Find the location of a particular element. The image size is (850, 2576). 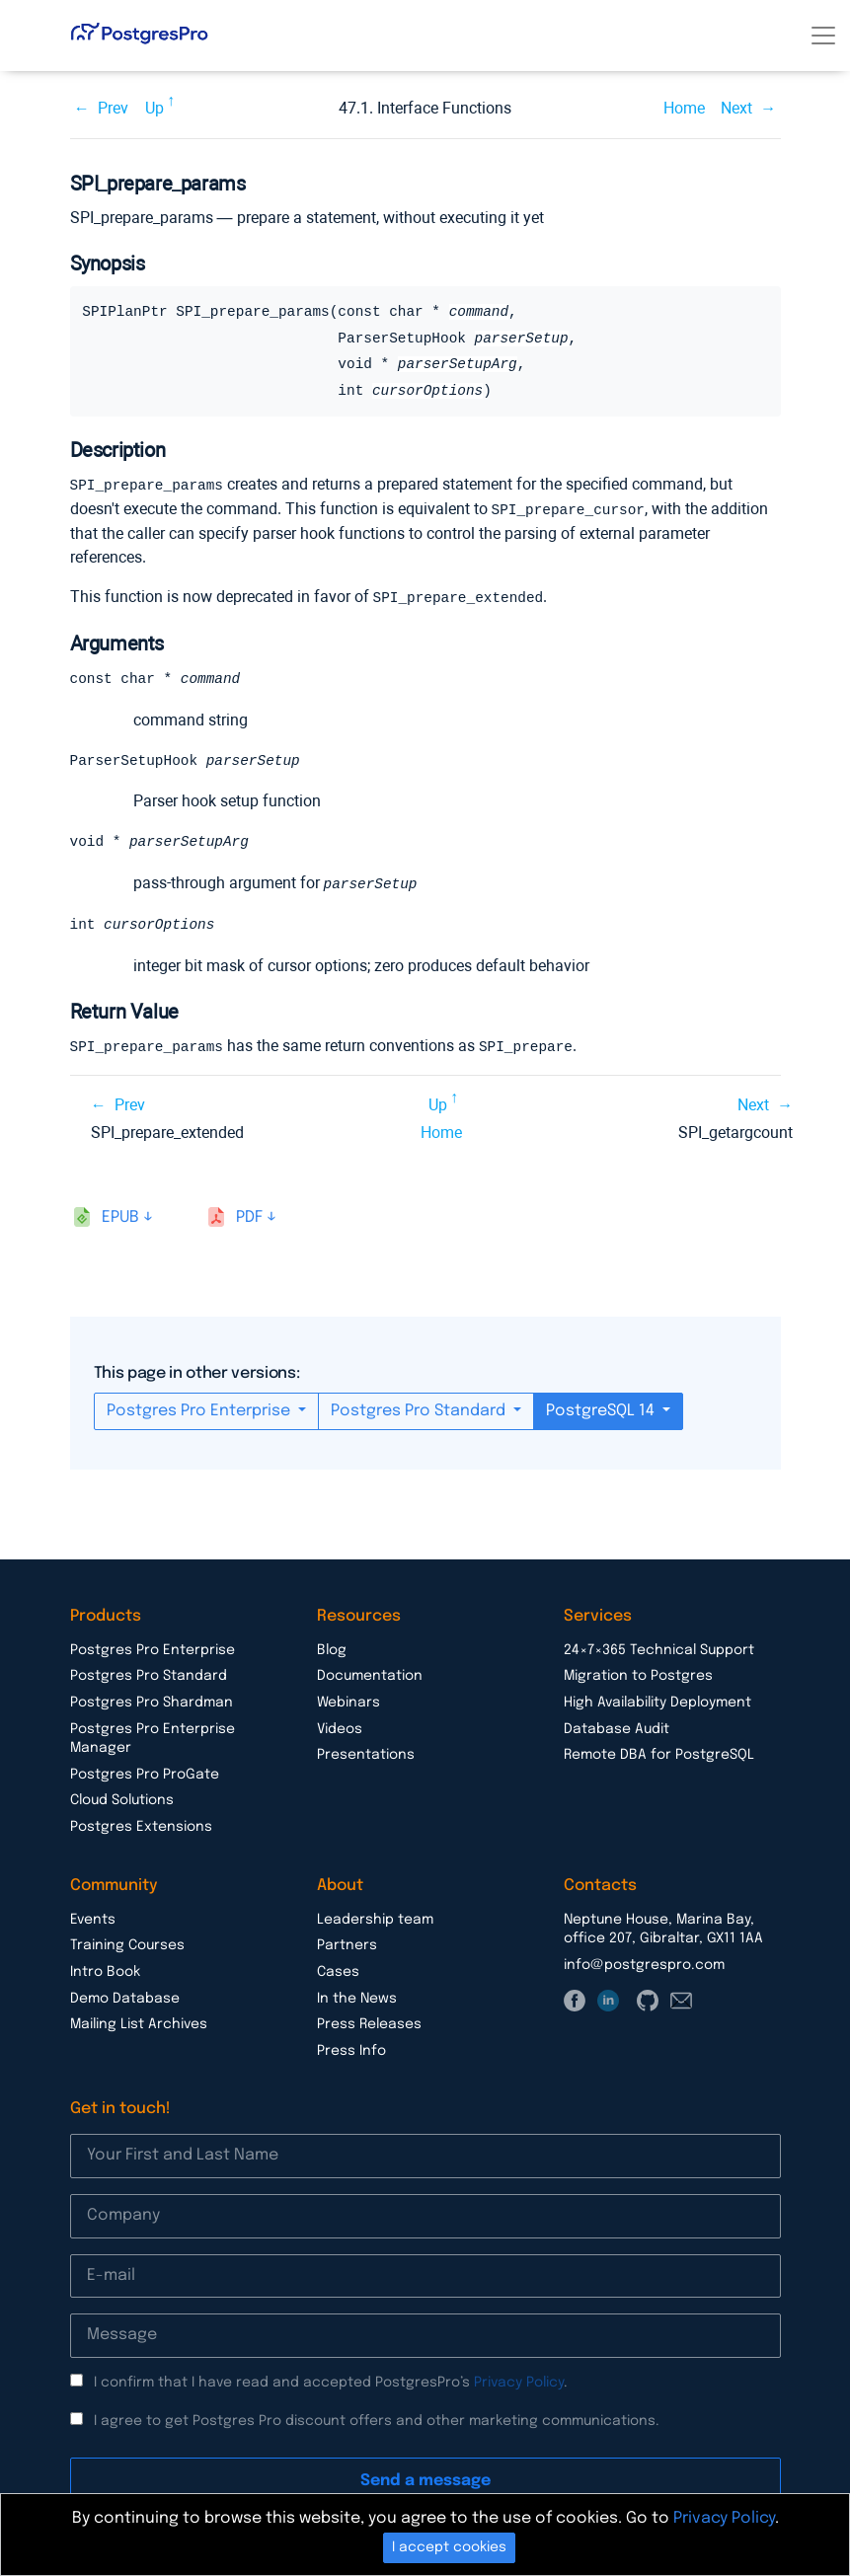

I confirm that I have read and accepted PostgresPro’s . is located at coordinates (331, 2381).